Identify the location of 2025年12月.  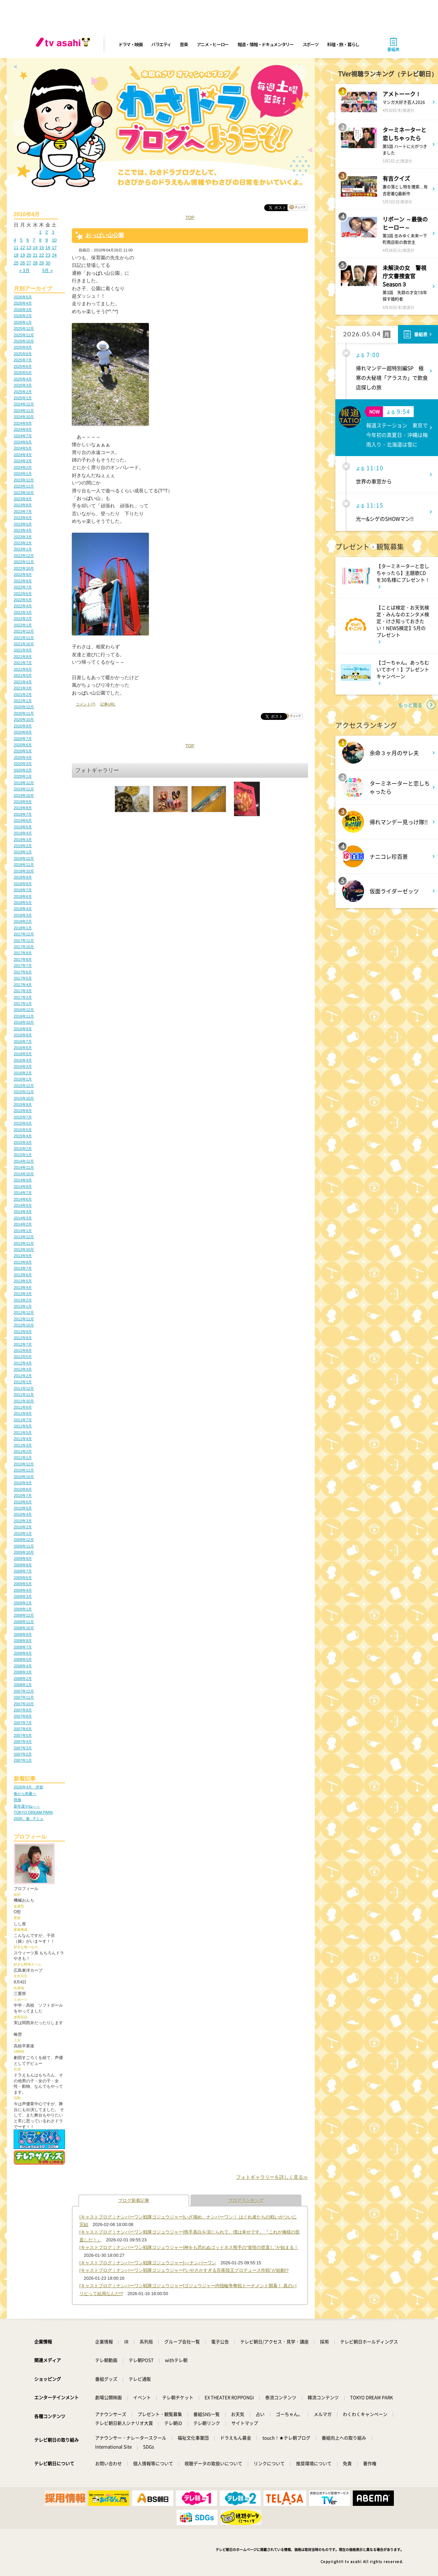
(24, 328).